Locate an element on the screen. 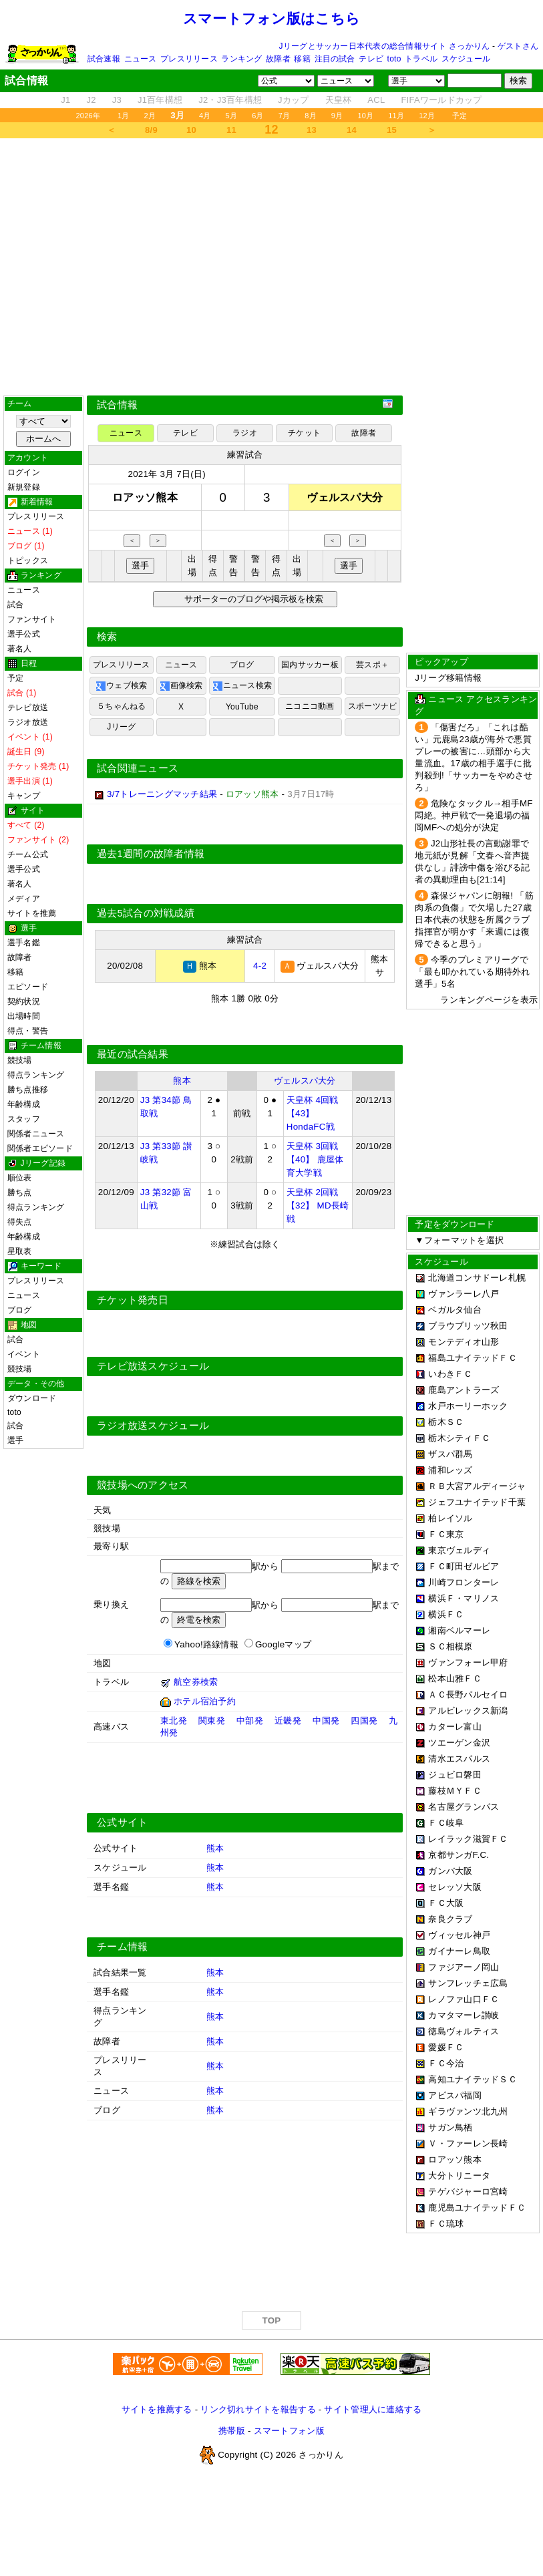 This screenshot has height=2576, width=543. アルビレックス新潟 is located at coordinates (468, 1711).